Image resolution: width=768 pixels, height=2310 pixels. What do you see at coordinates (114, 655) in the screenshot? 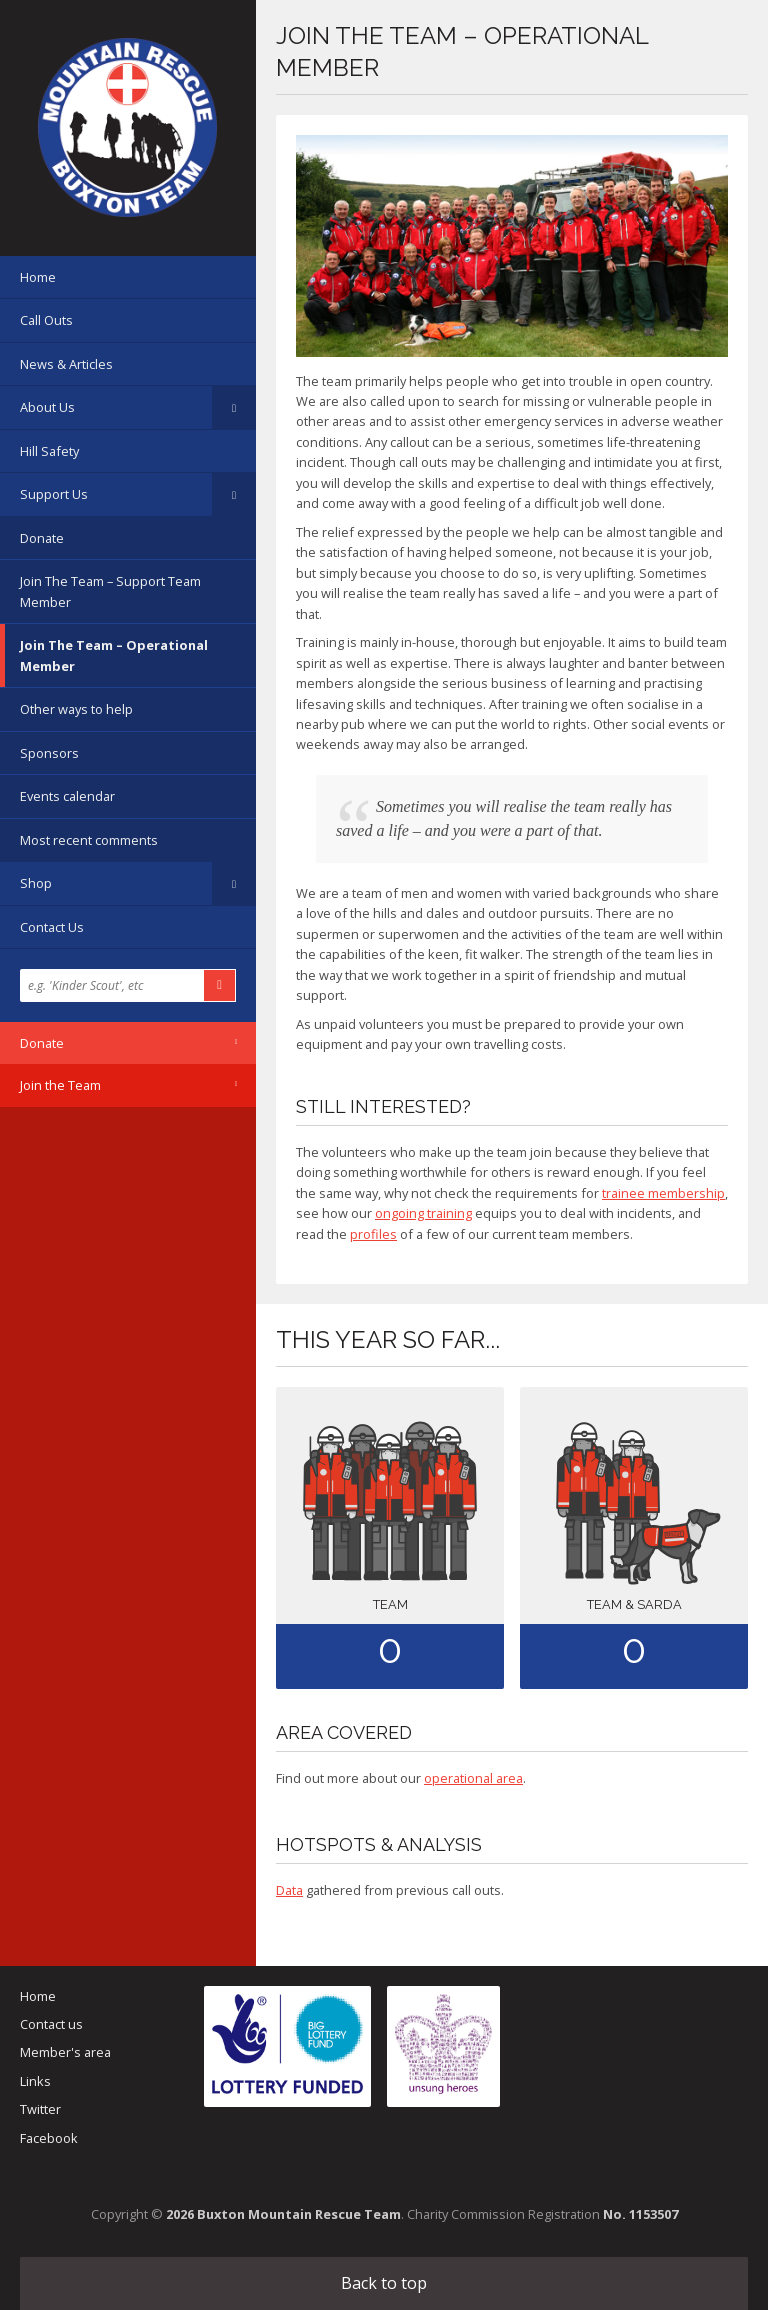
I see `Join The Team – Operational Member` at bounding box center [114, 655].